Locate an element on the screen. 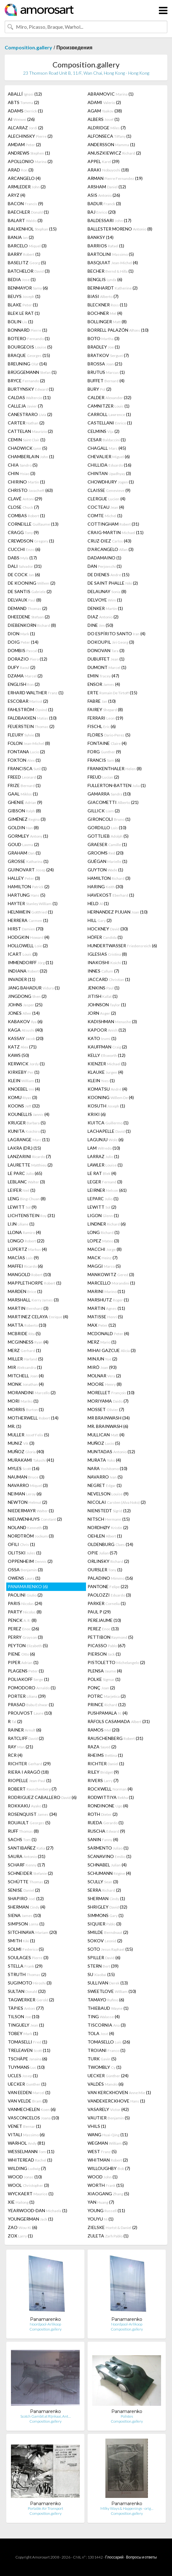  INDIANA (32) is located at coordinates (27, 970).